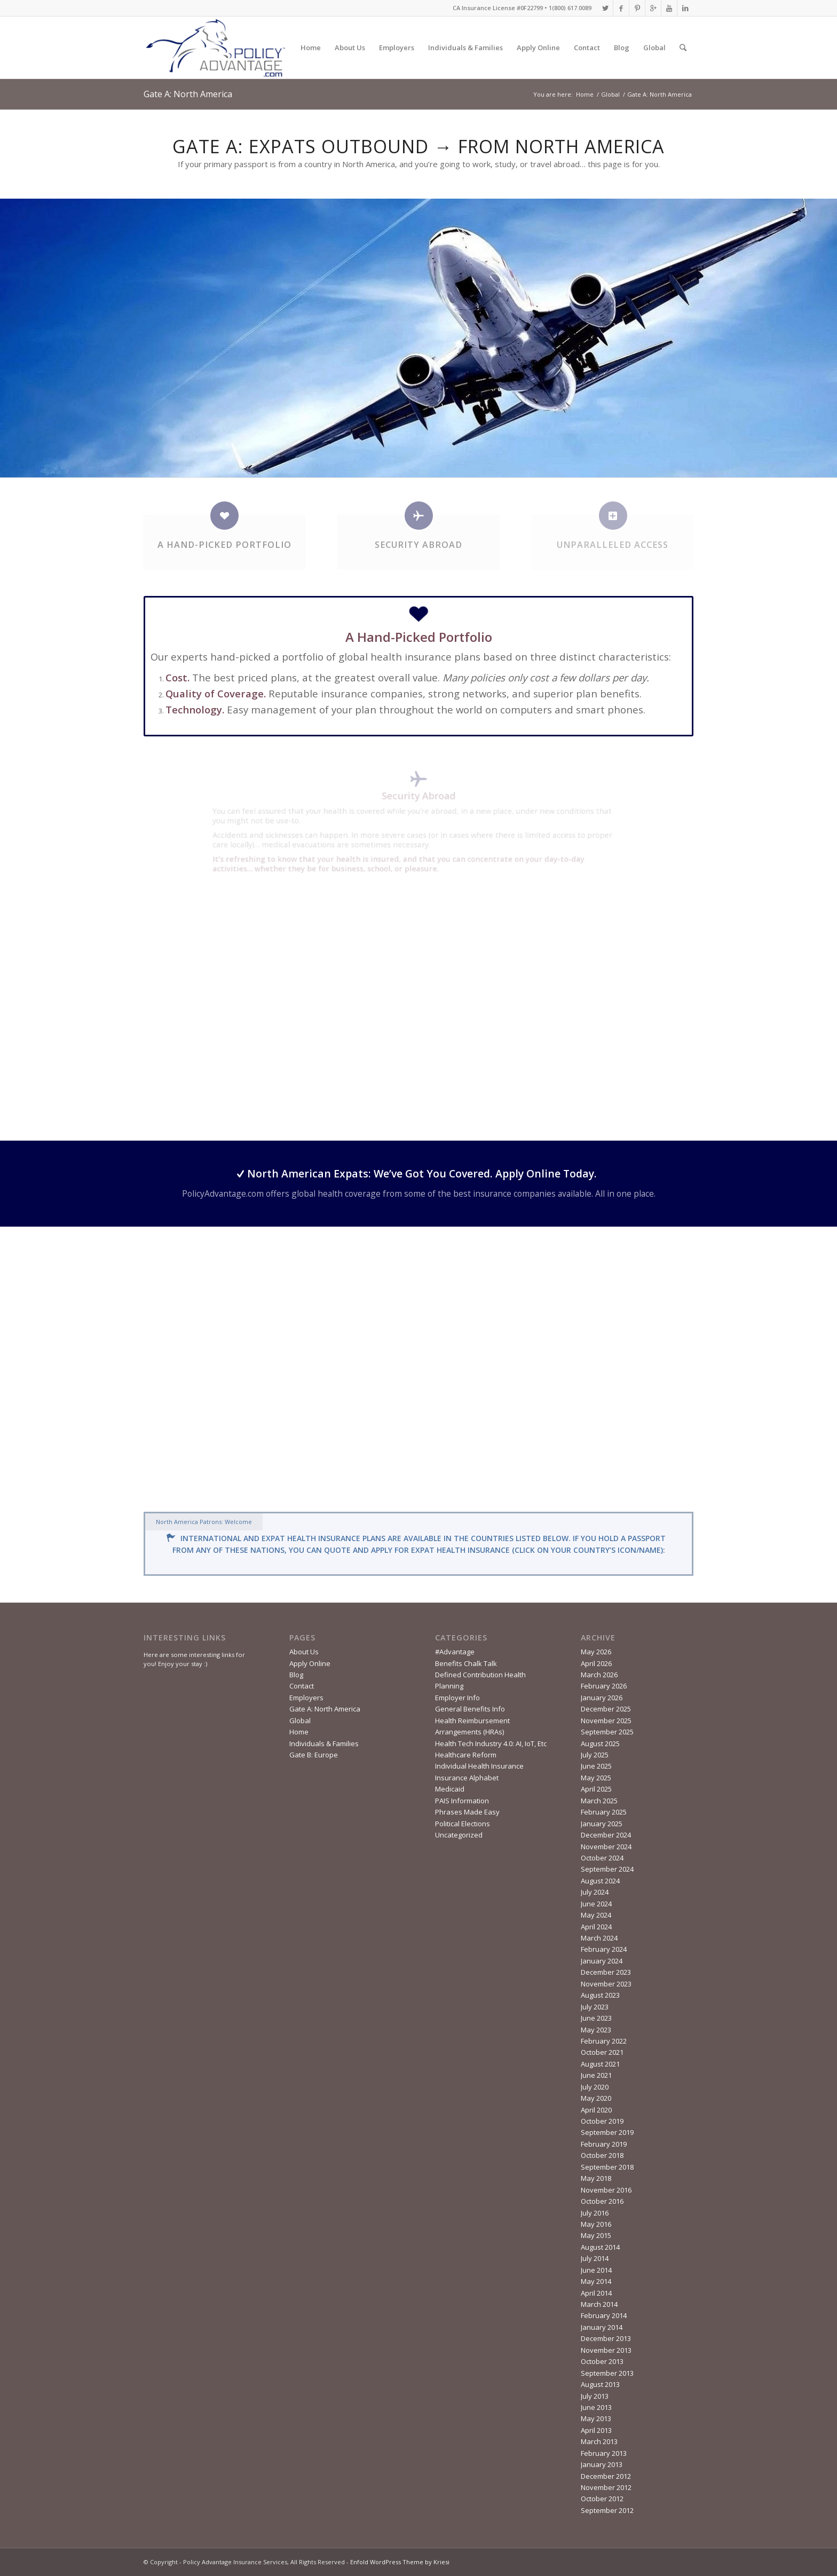 This screenshot has height=2576, width=837. What do you see at coordinates (604, 2453) in the screenshot?
I see `February 2013` at bounding box center [604, 2453].